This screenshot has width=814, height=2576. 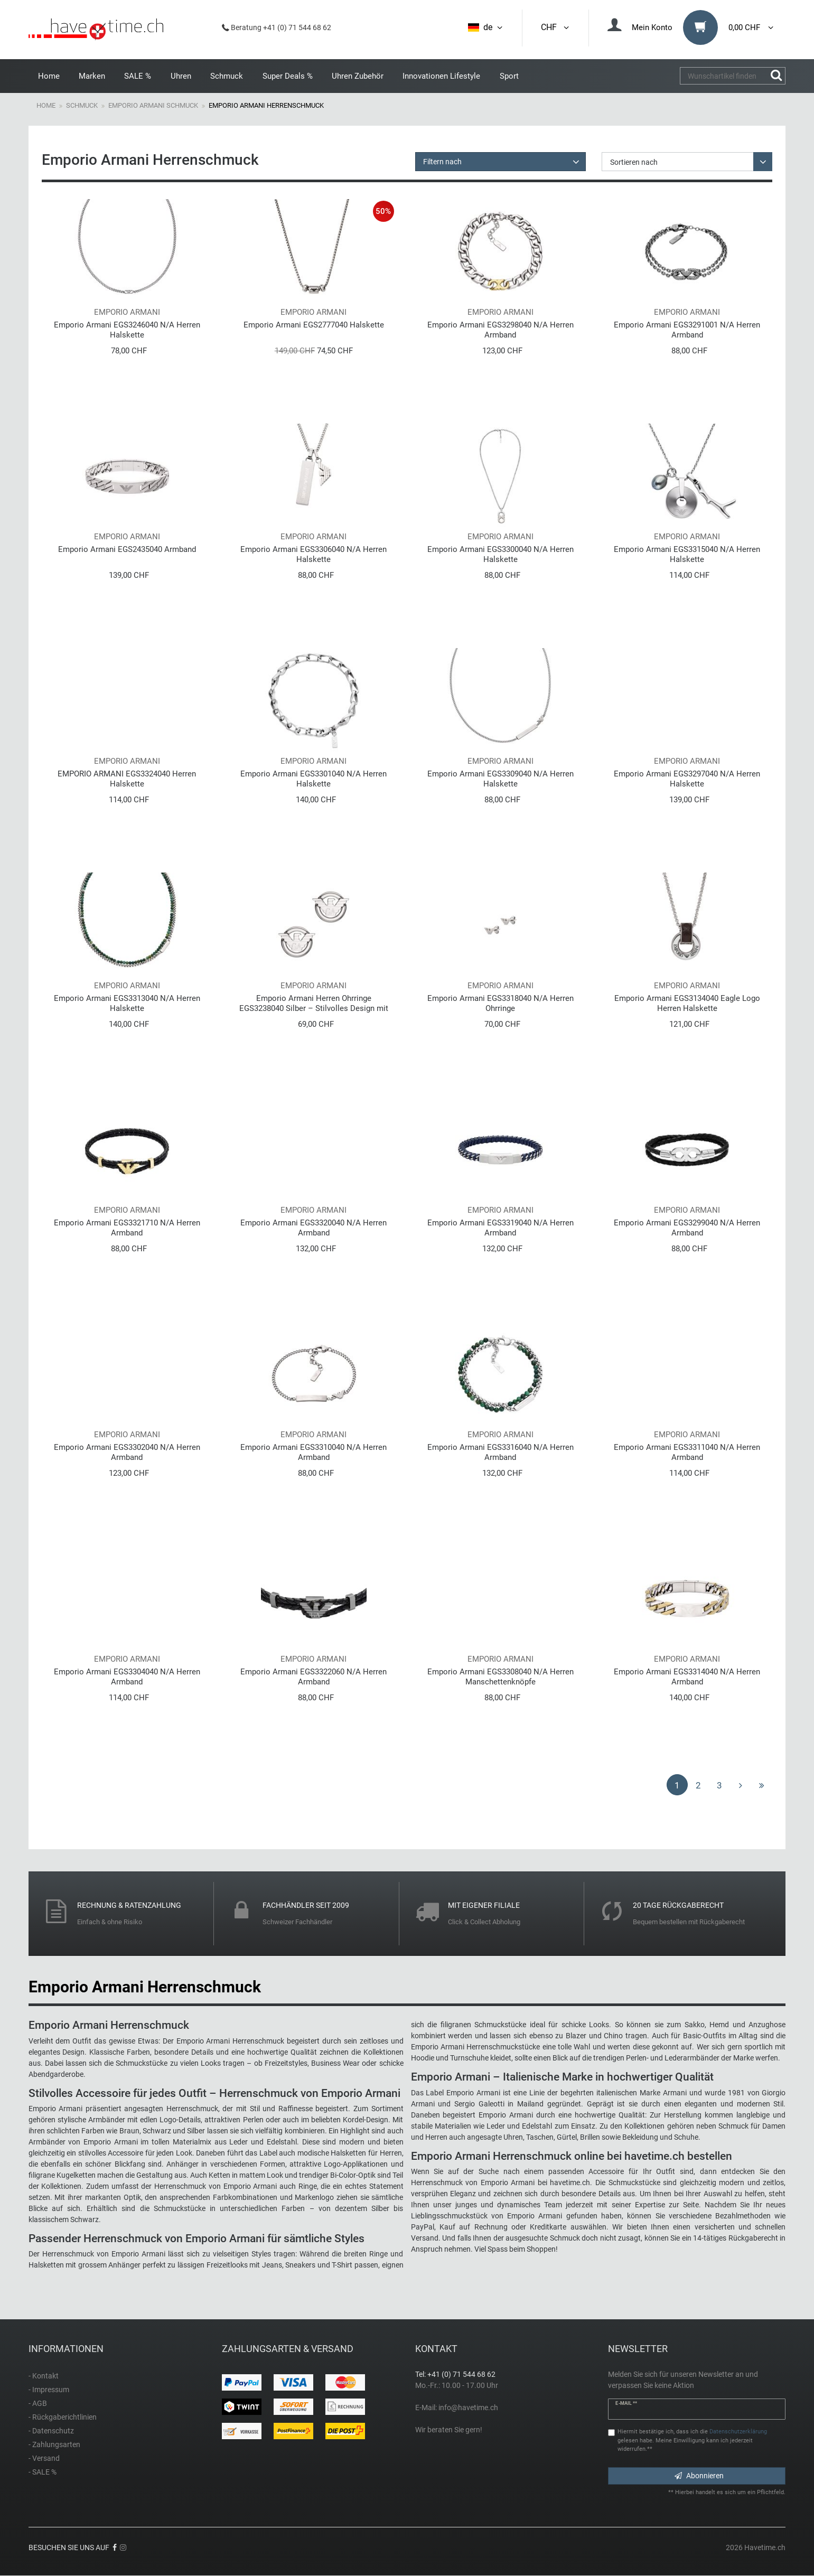 I want to click on Emporio Armani EGS3322060 N/A Herren Armband, so click(x=313, y=1677).